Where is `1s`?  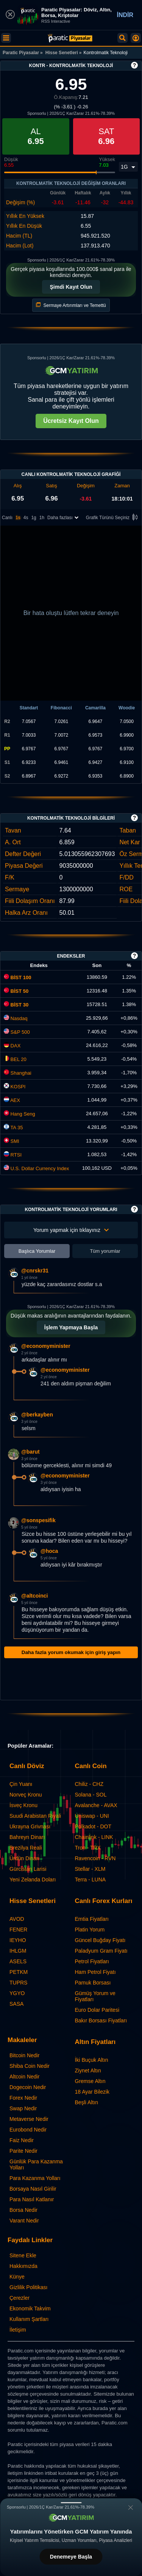 1s is located at coordinates (18, 517).